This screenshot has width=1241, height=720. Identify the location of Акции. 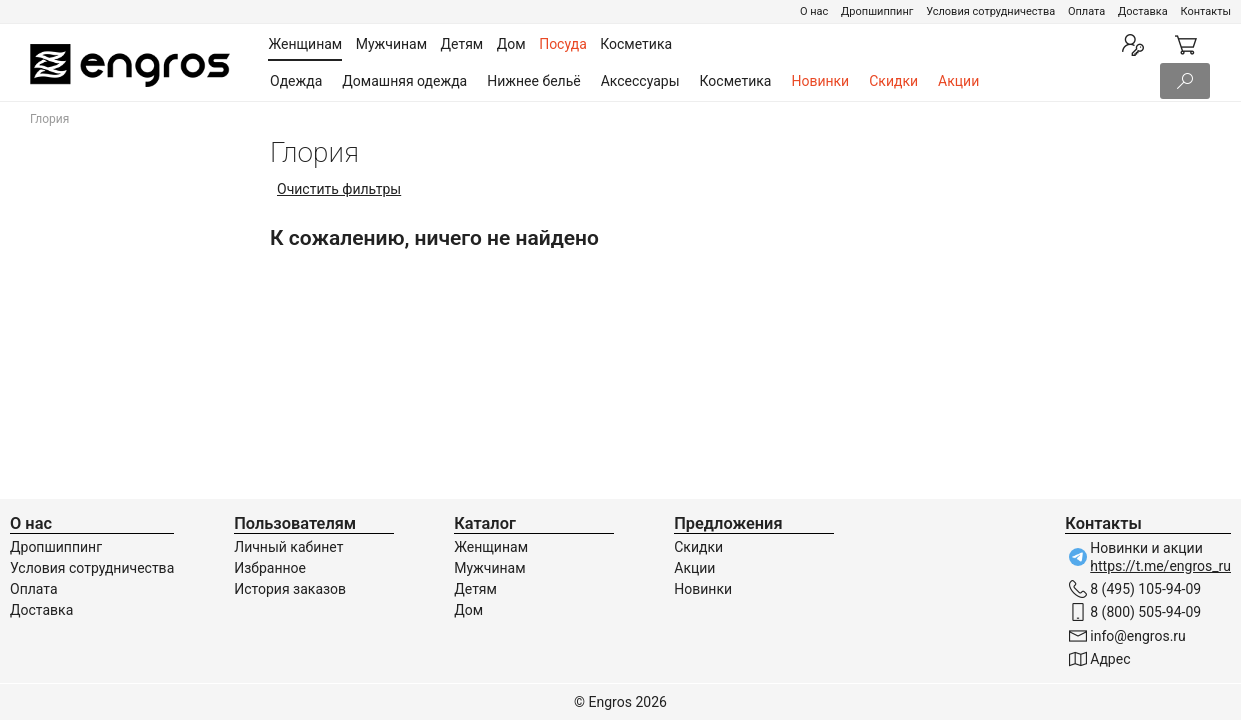
(958, 81).